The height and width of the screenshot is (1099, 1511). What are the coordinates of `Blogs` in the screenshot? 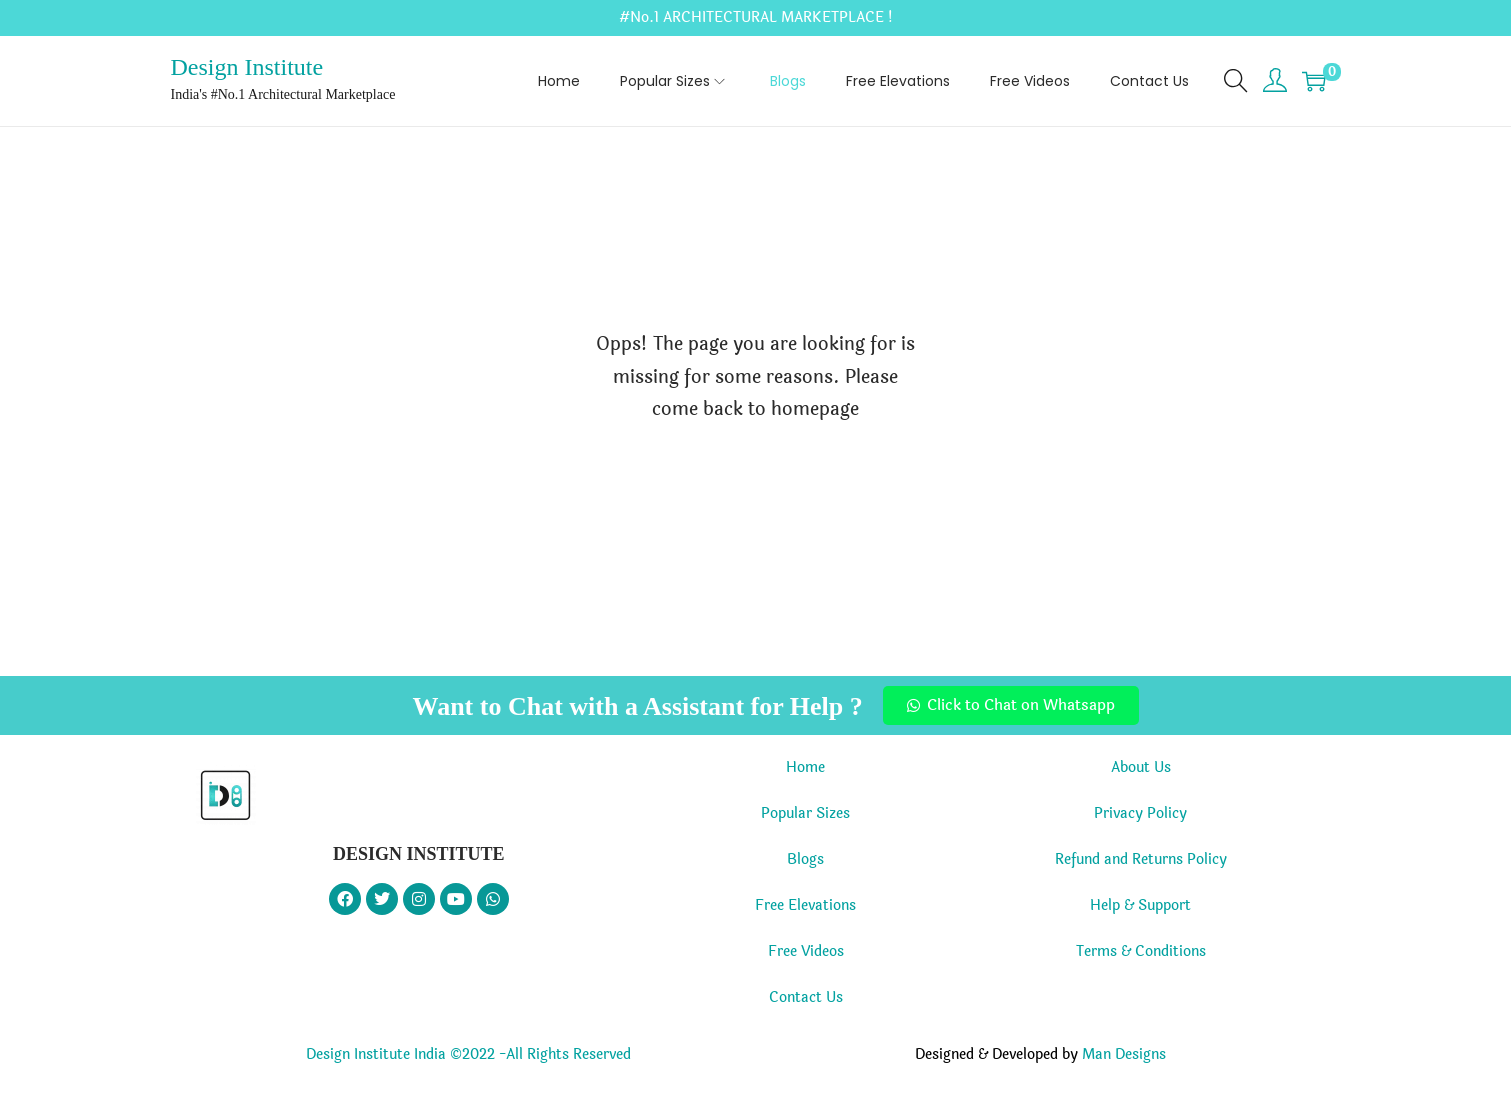 It's located at (805, 859).